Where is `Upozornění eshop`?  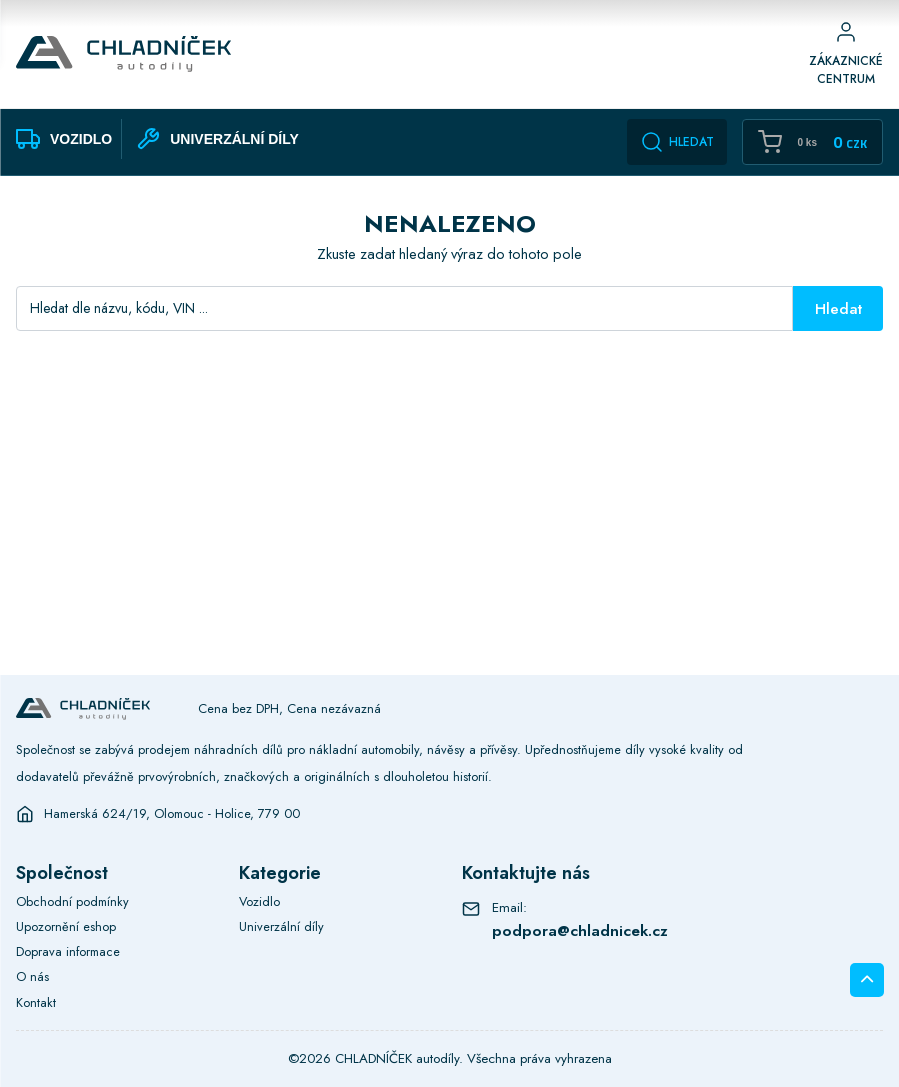 Upozornění eshop is located at coordinates (66, 926).